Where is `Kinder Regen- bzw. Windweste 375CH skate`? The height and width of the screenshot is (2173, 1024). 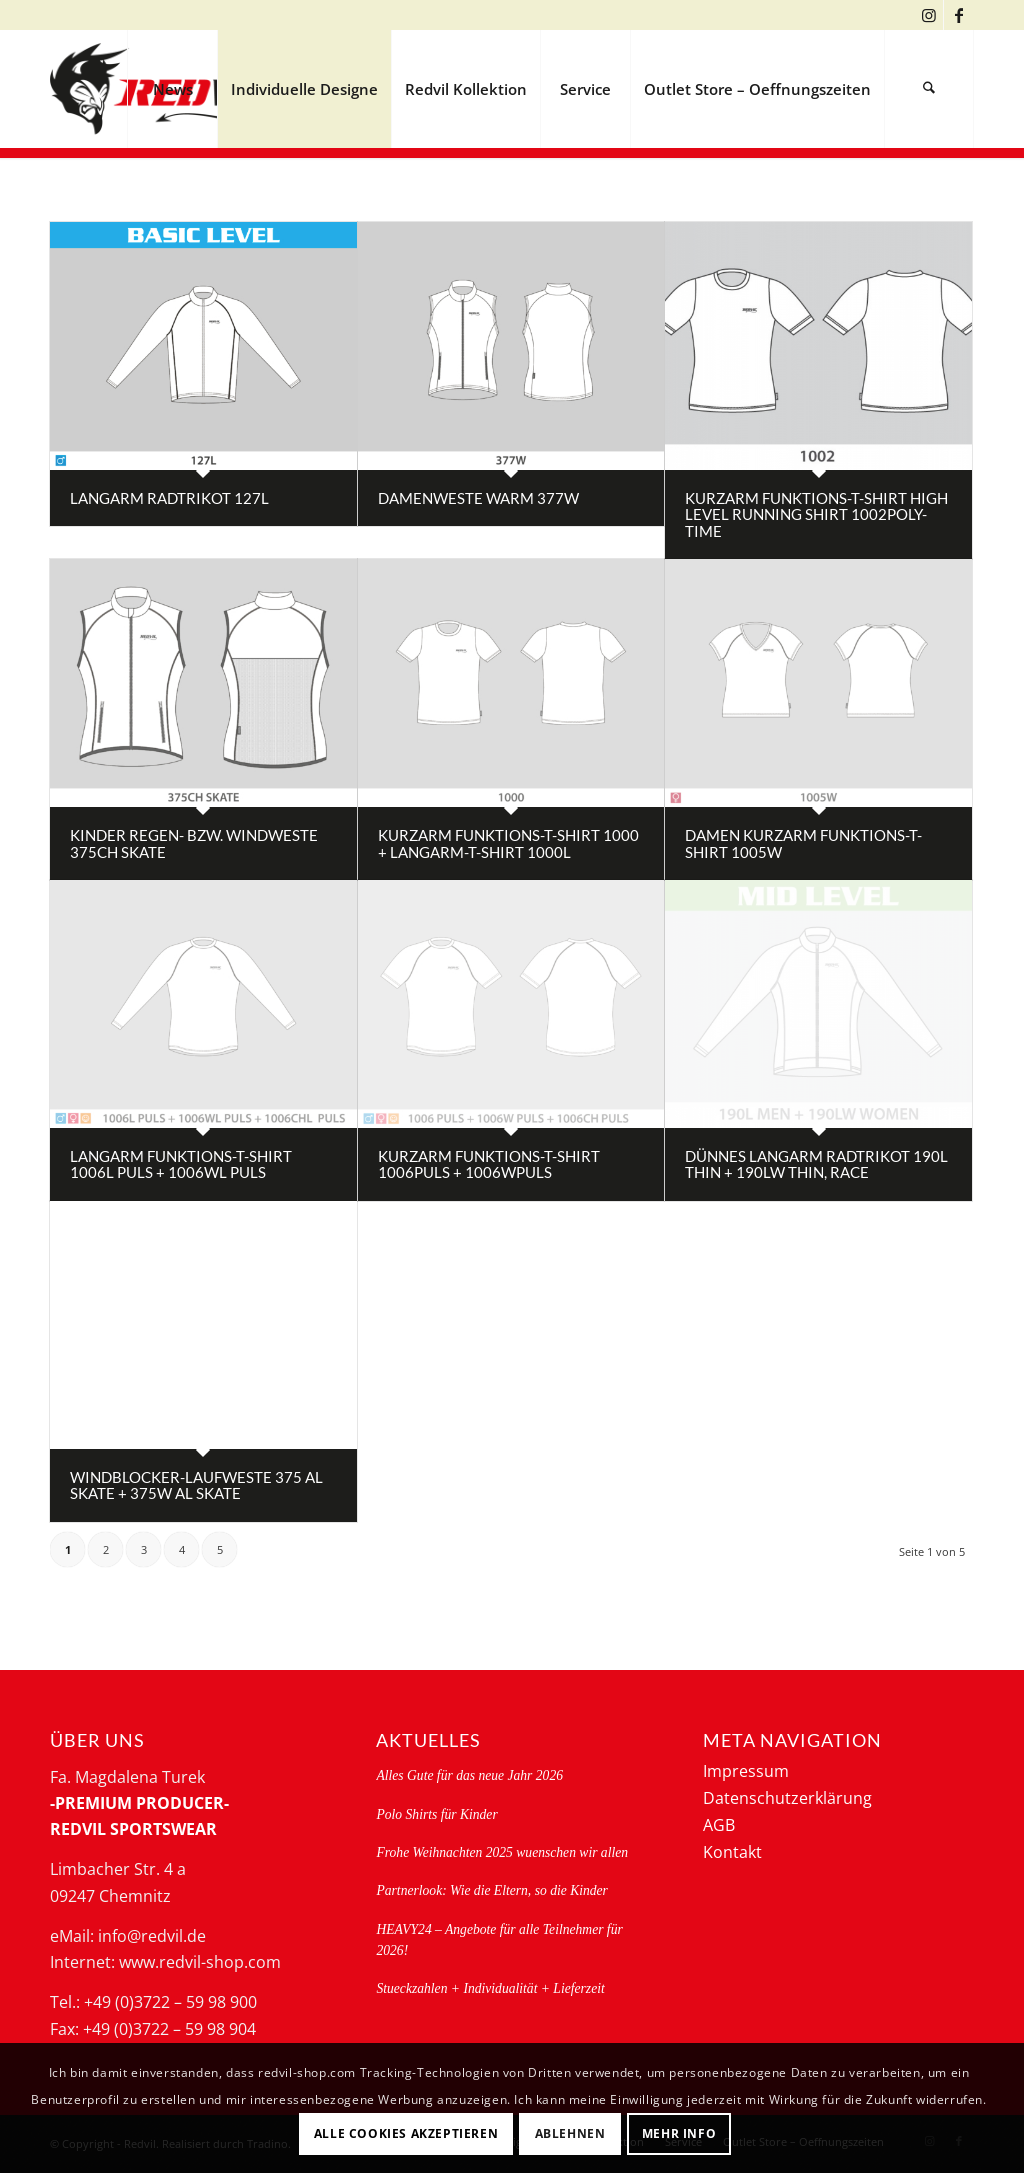 Kinder Regen- bzw. Windweste 375CH skate is located at coordinates (194, 843).